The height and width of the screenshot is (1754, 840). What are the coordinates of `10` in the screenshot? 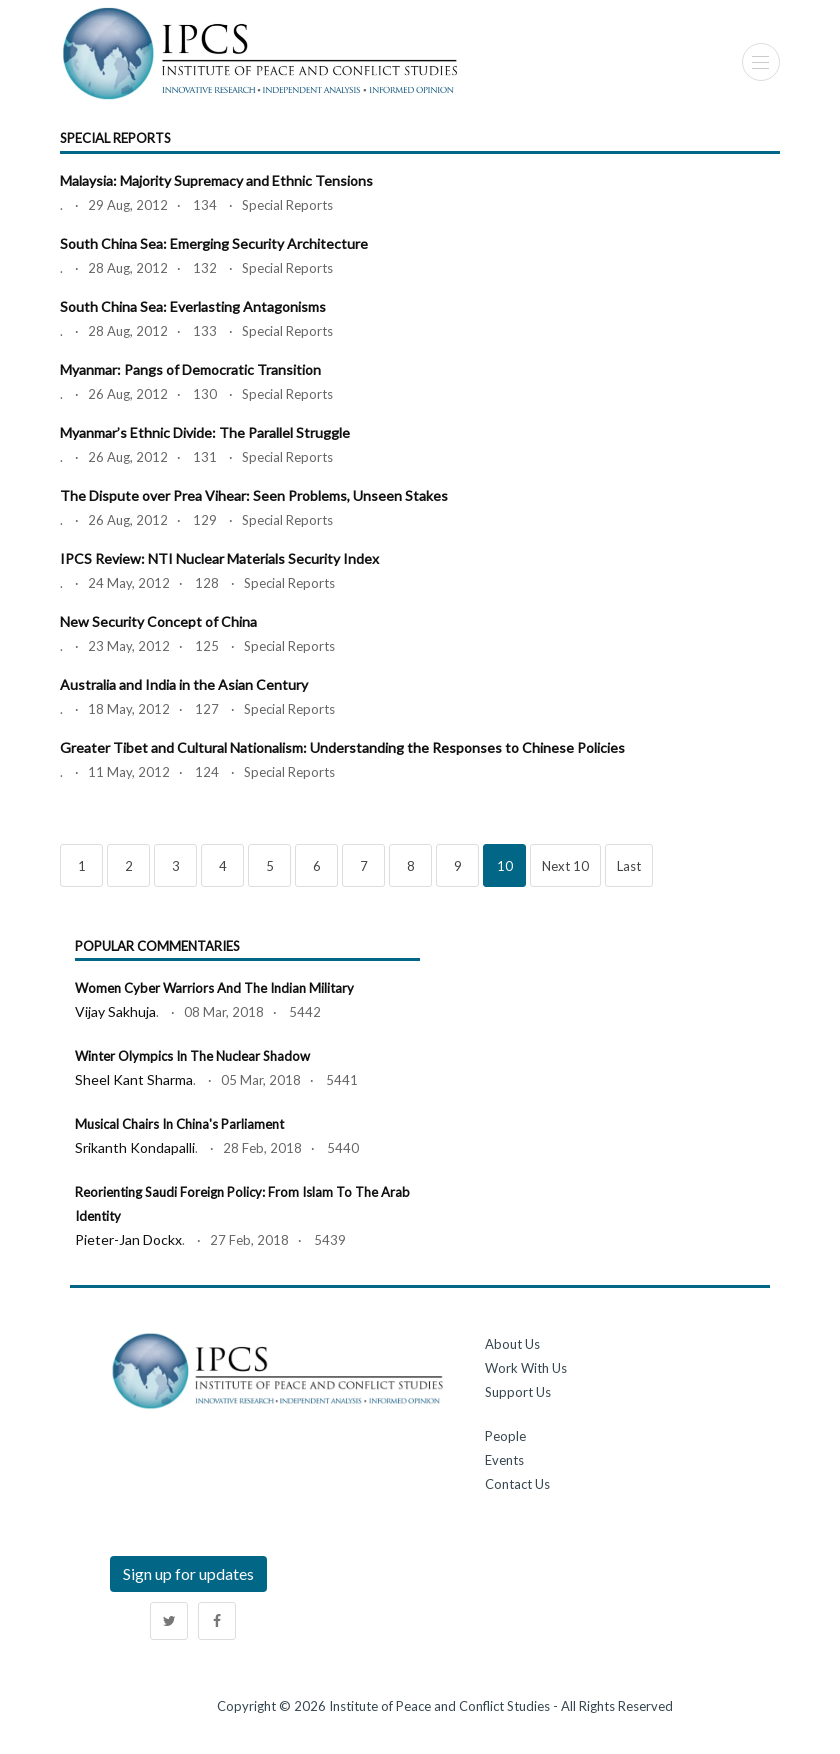 It's located at (505, 866).